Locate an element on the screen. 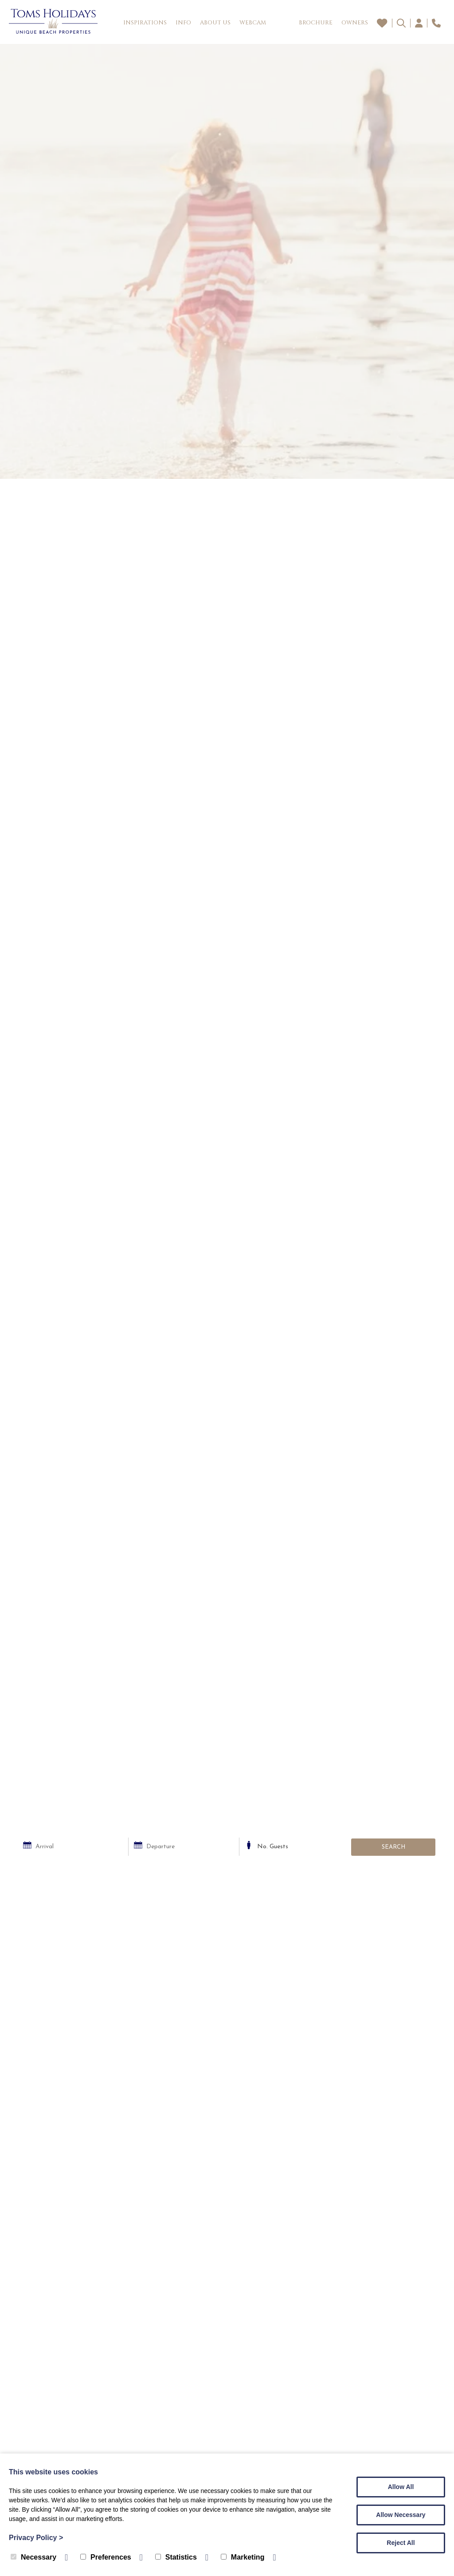  Inspirations is located at coordinates (145, 23).